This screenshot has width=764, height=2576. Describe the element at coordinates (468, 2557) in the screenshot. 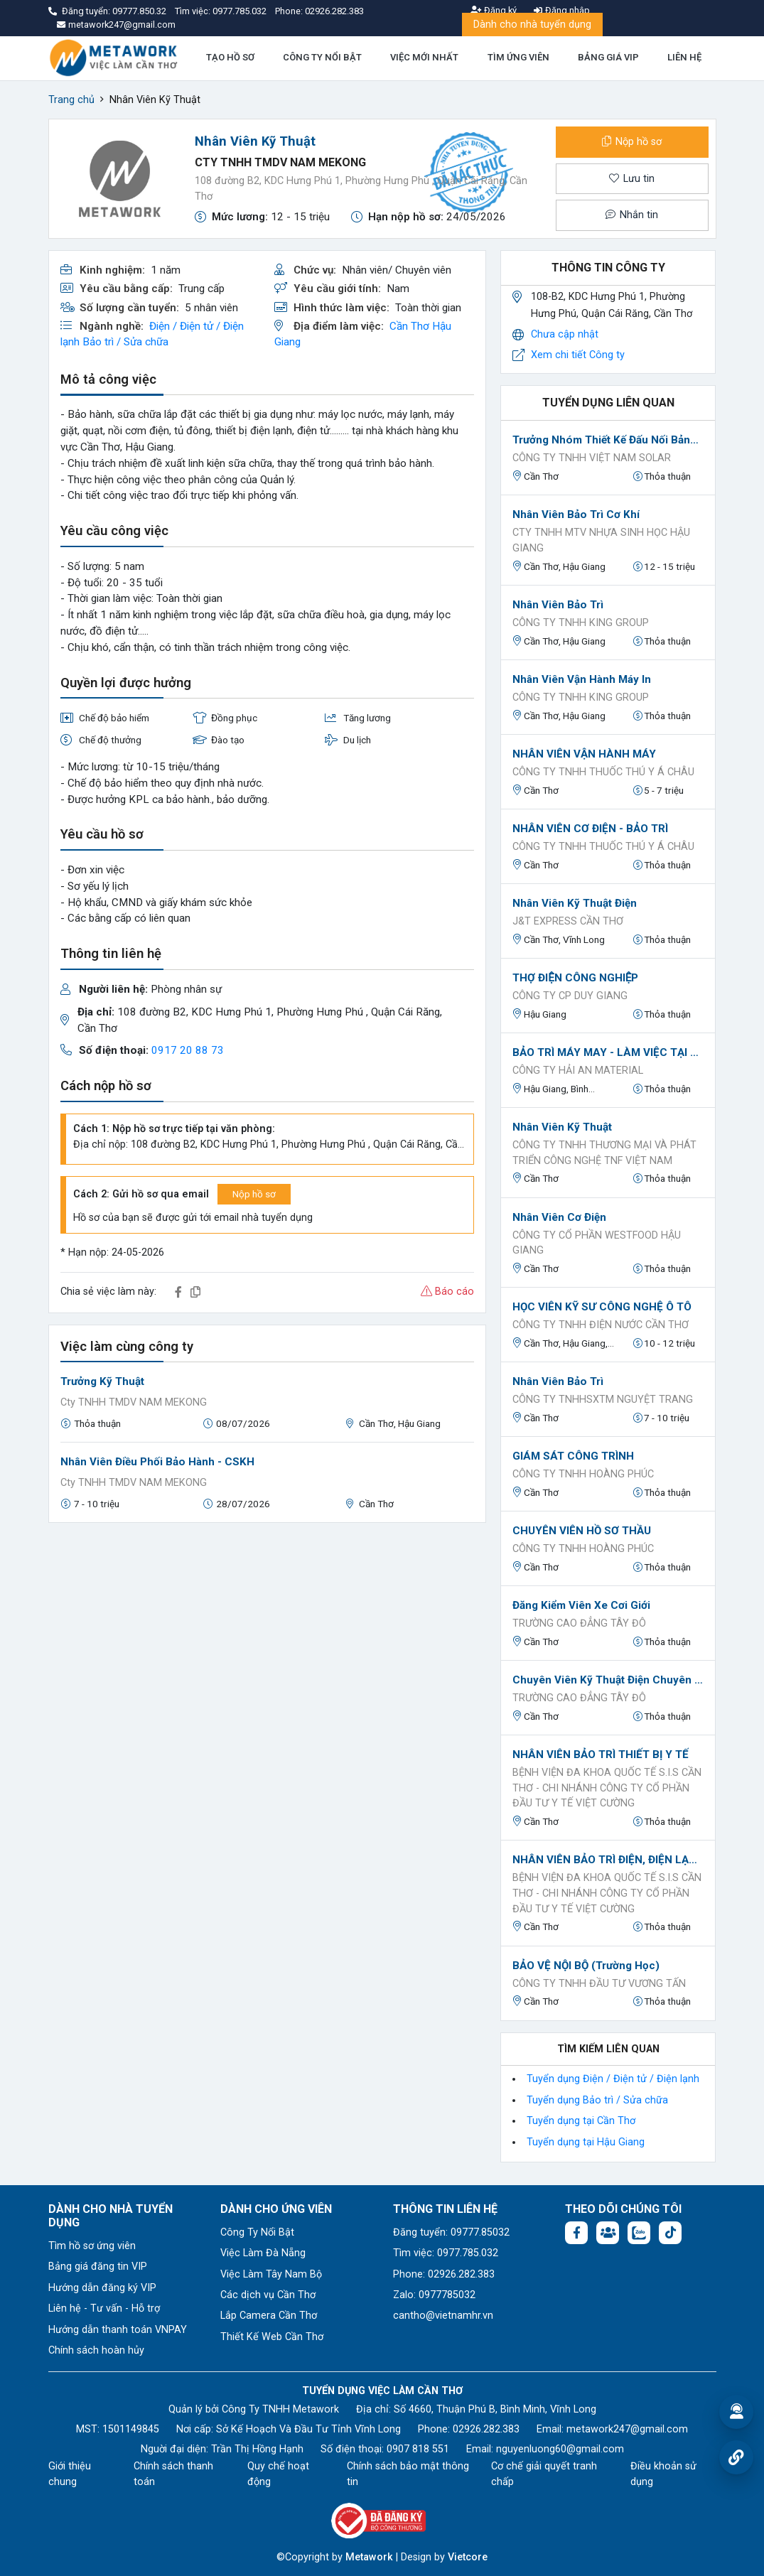

I see `Vietcore` at that location.